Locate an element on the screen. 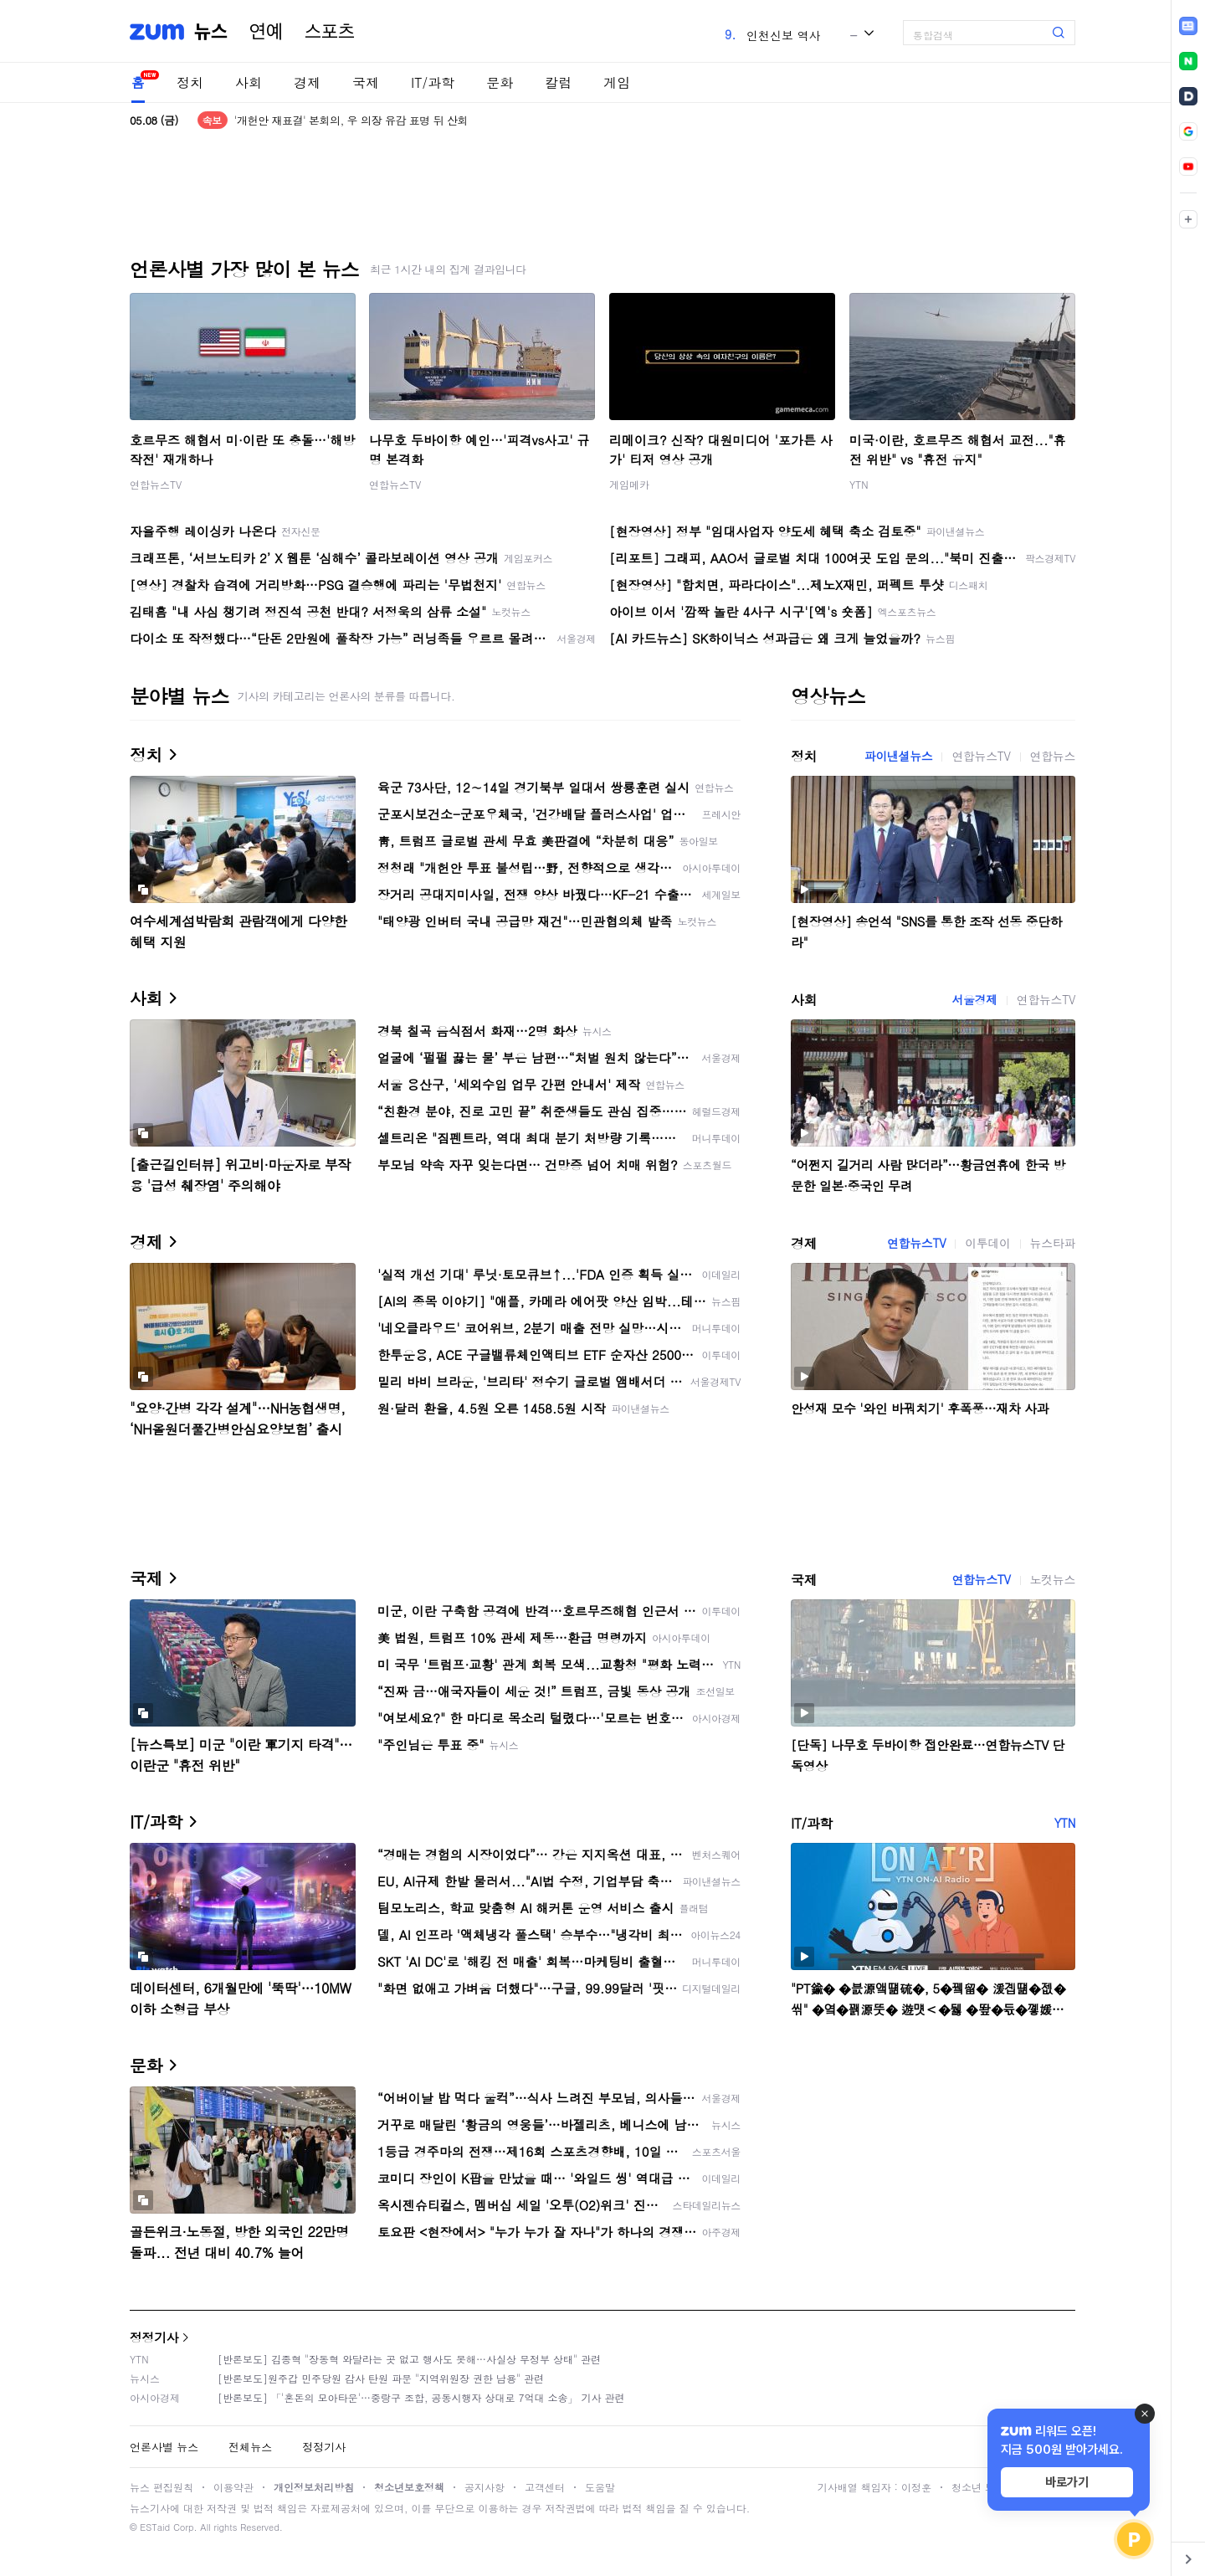 The height and width of the screenshot is (2576, 1205). 전체뉴스 is located at coordinates (250, 2447).